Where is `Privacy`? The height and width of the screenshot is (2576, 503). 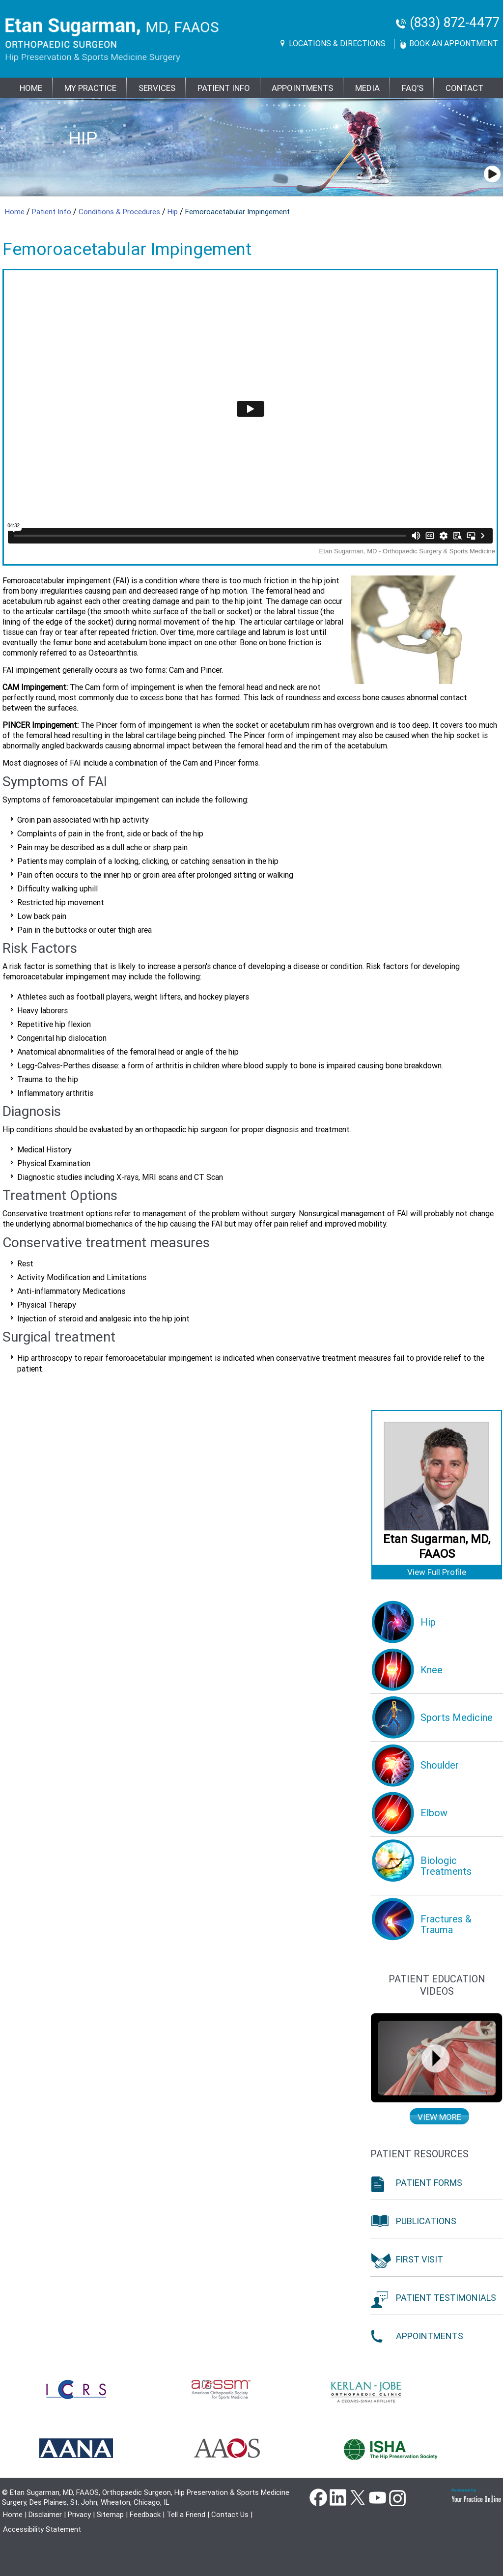
Privacy is located at coordinates (79, 2514).